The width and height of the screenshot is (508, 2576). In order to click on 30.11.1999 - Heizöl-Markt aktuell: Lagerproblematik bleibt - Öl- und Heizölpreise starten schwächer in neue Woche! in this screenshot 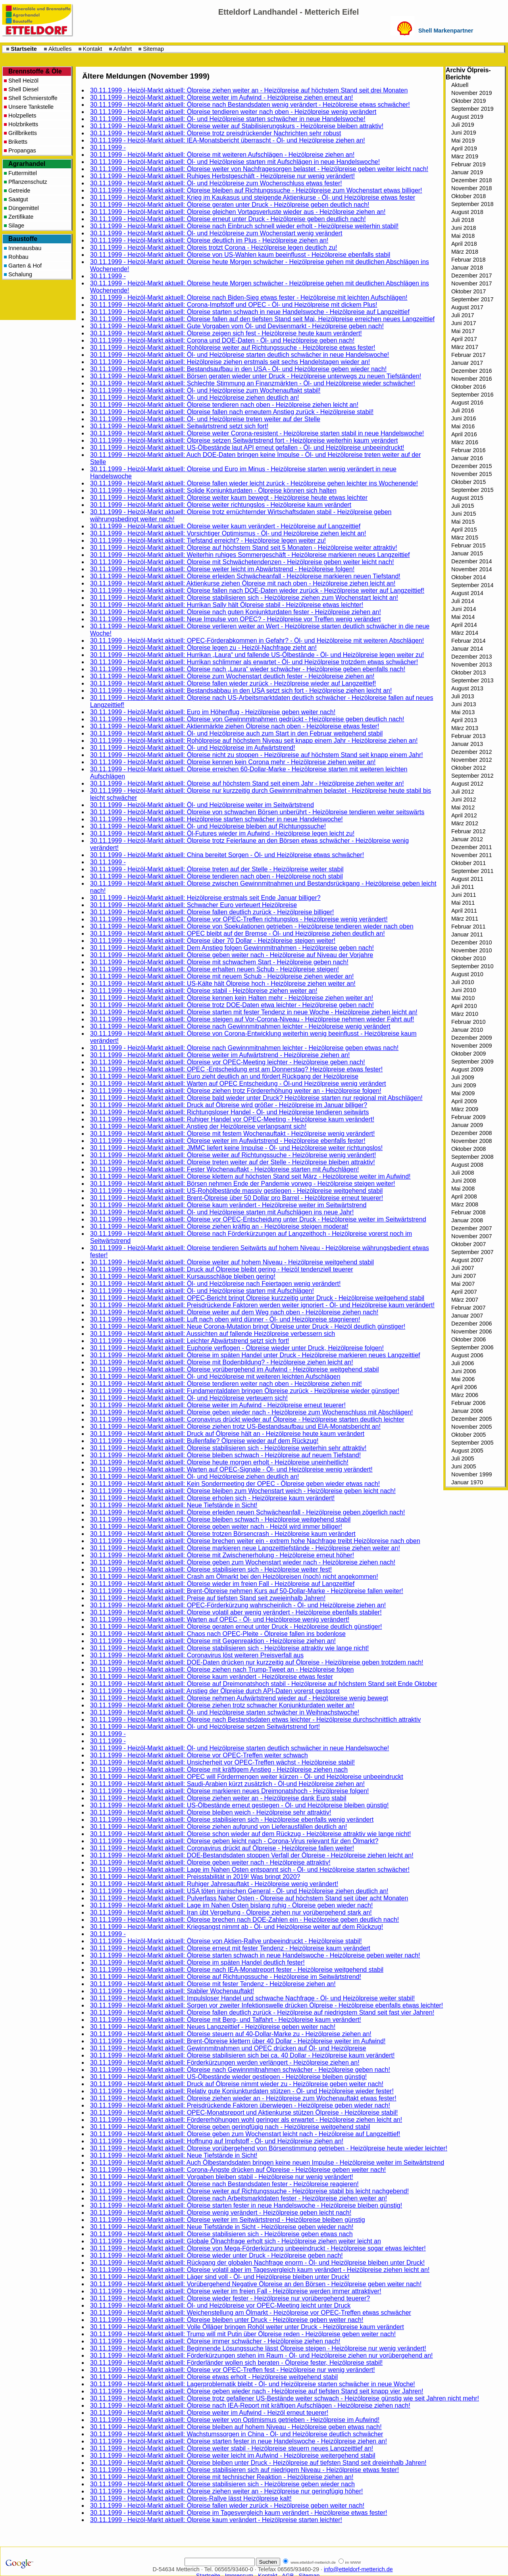, I will do `click(252, 2384)`.